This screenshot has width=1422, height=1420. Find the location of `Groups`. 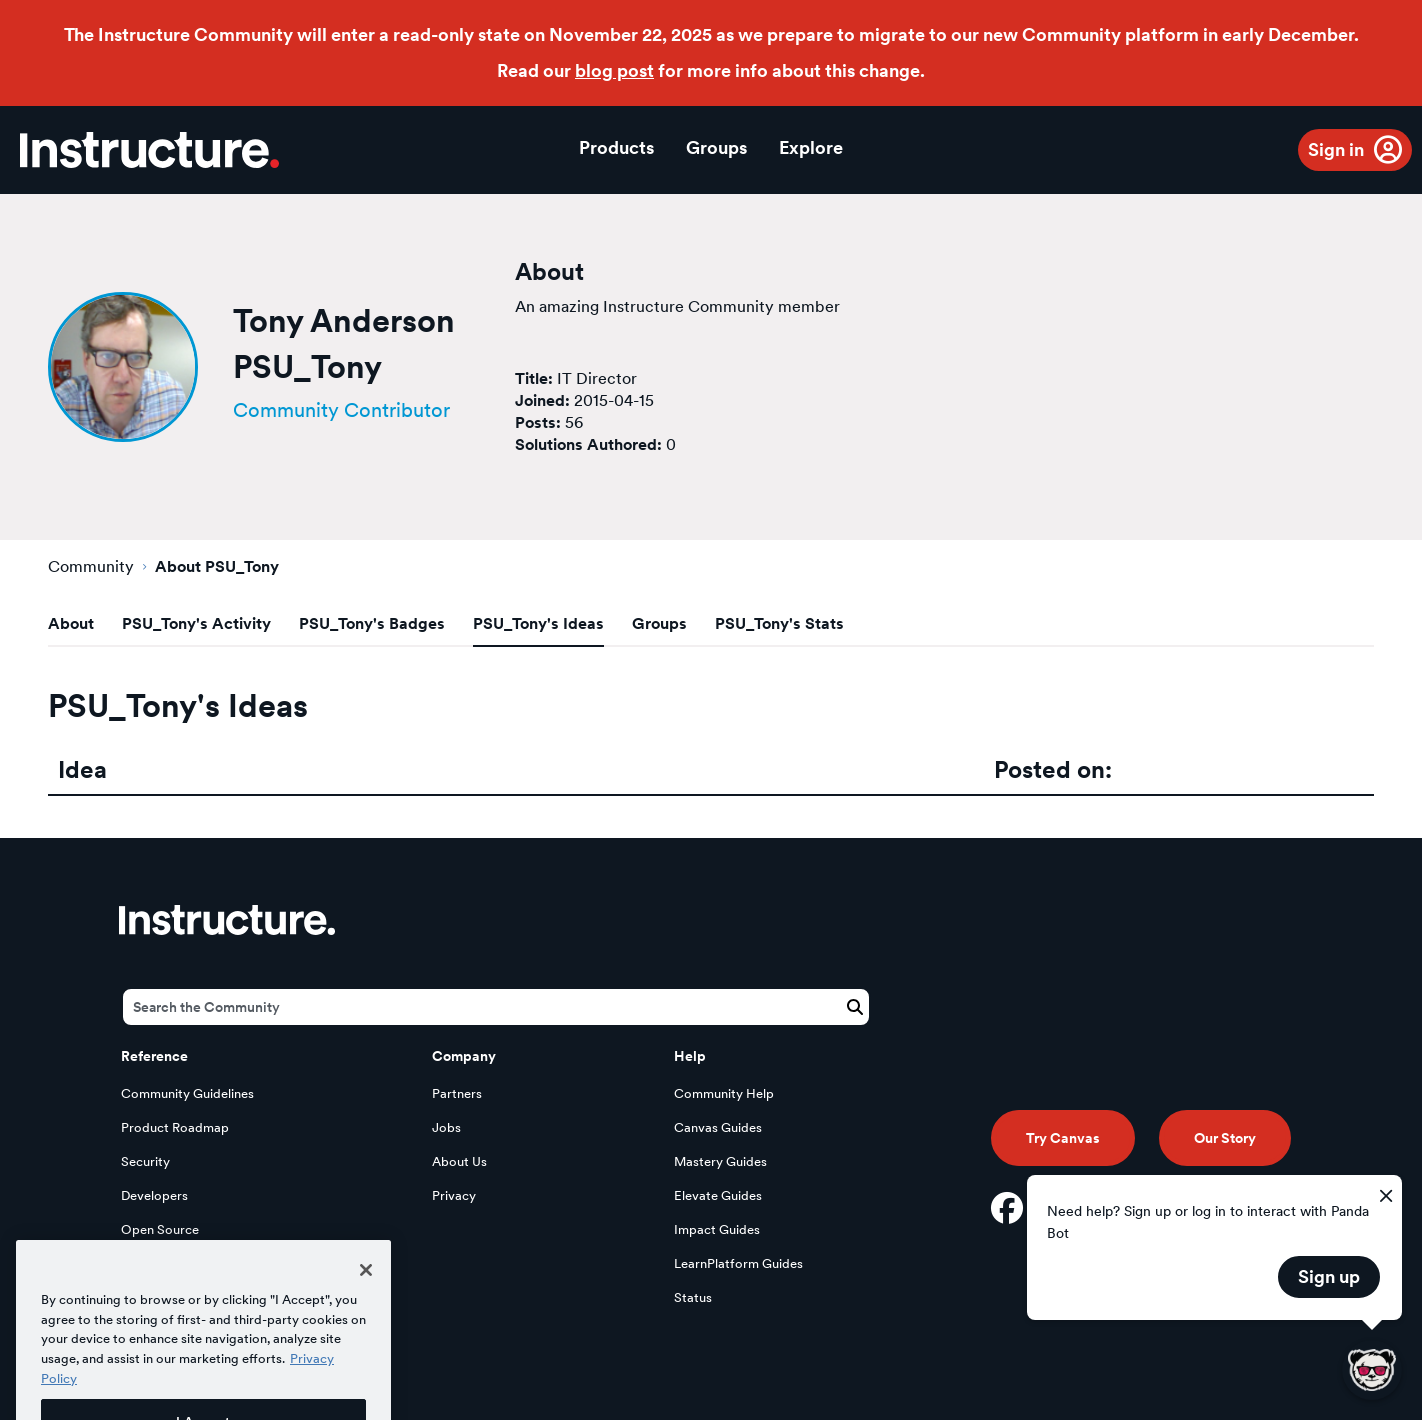

Groups is located at coordinates (716, 147).